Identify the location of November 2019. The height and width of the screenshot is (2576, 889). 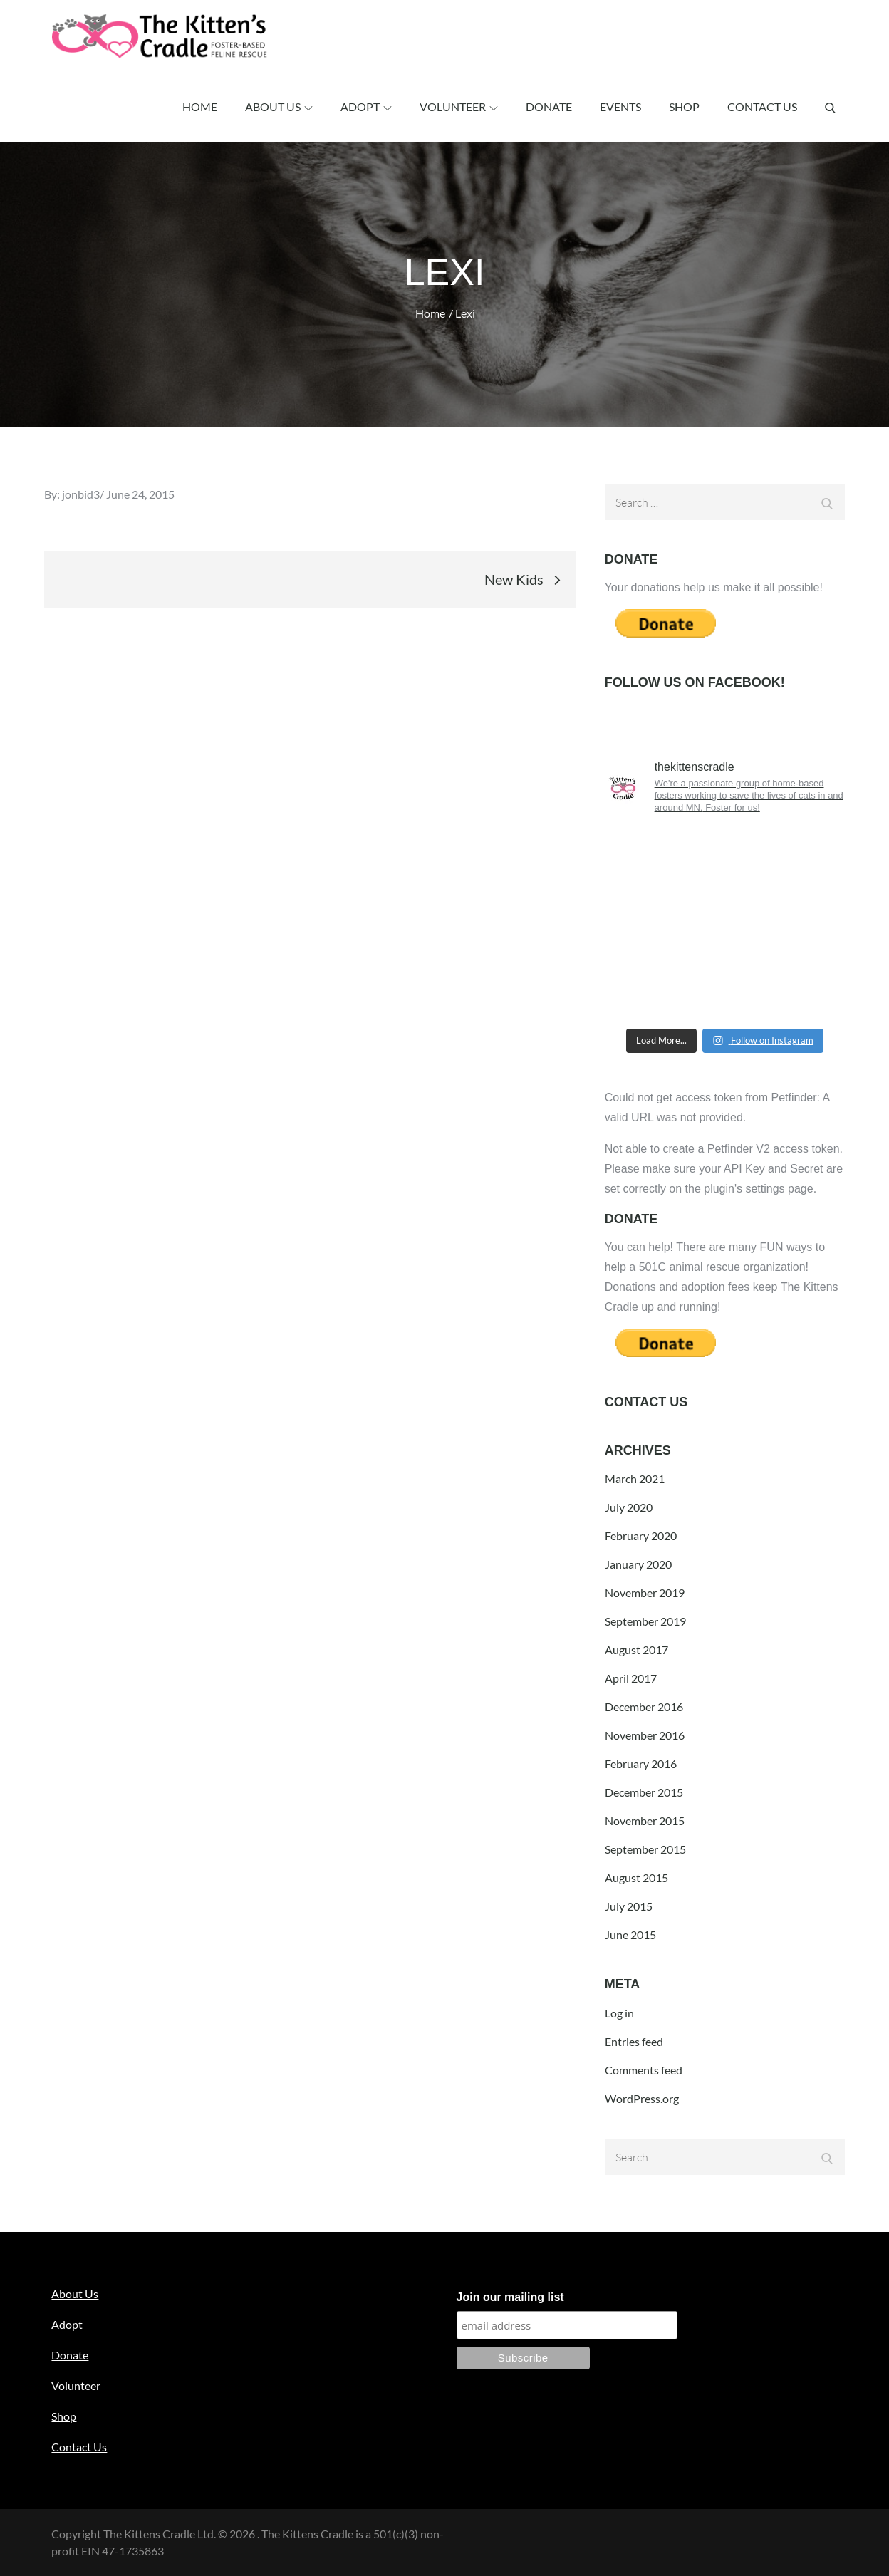
(645, 1592).